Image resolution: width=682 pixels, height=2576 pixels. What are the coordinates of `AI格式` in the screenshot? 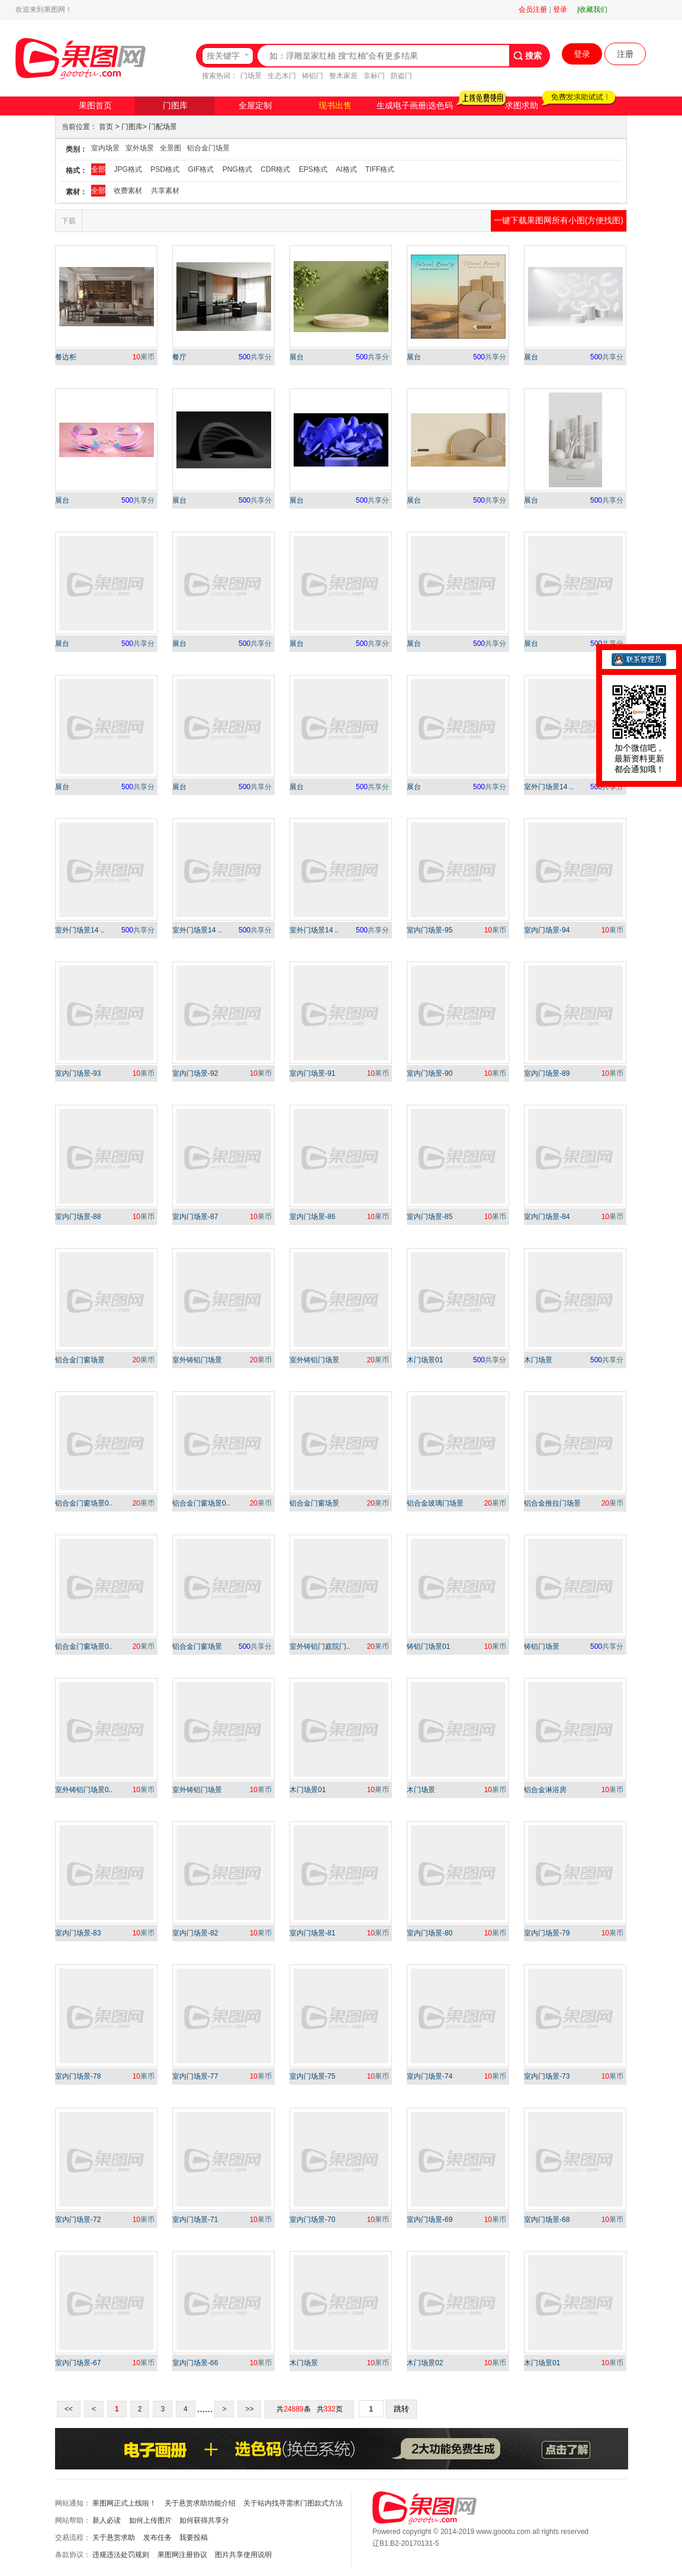 It's located at (346, 169).